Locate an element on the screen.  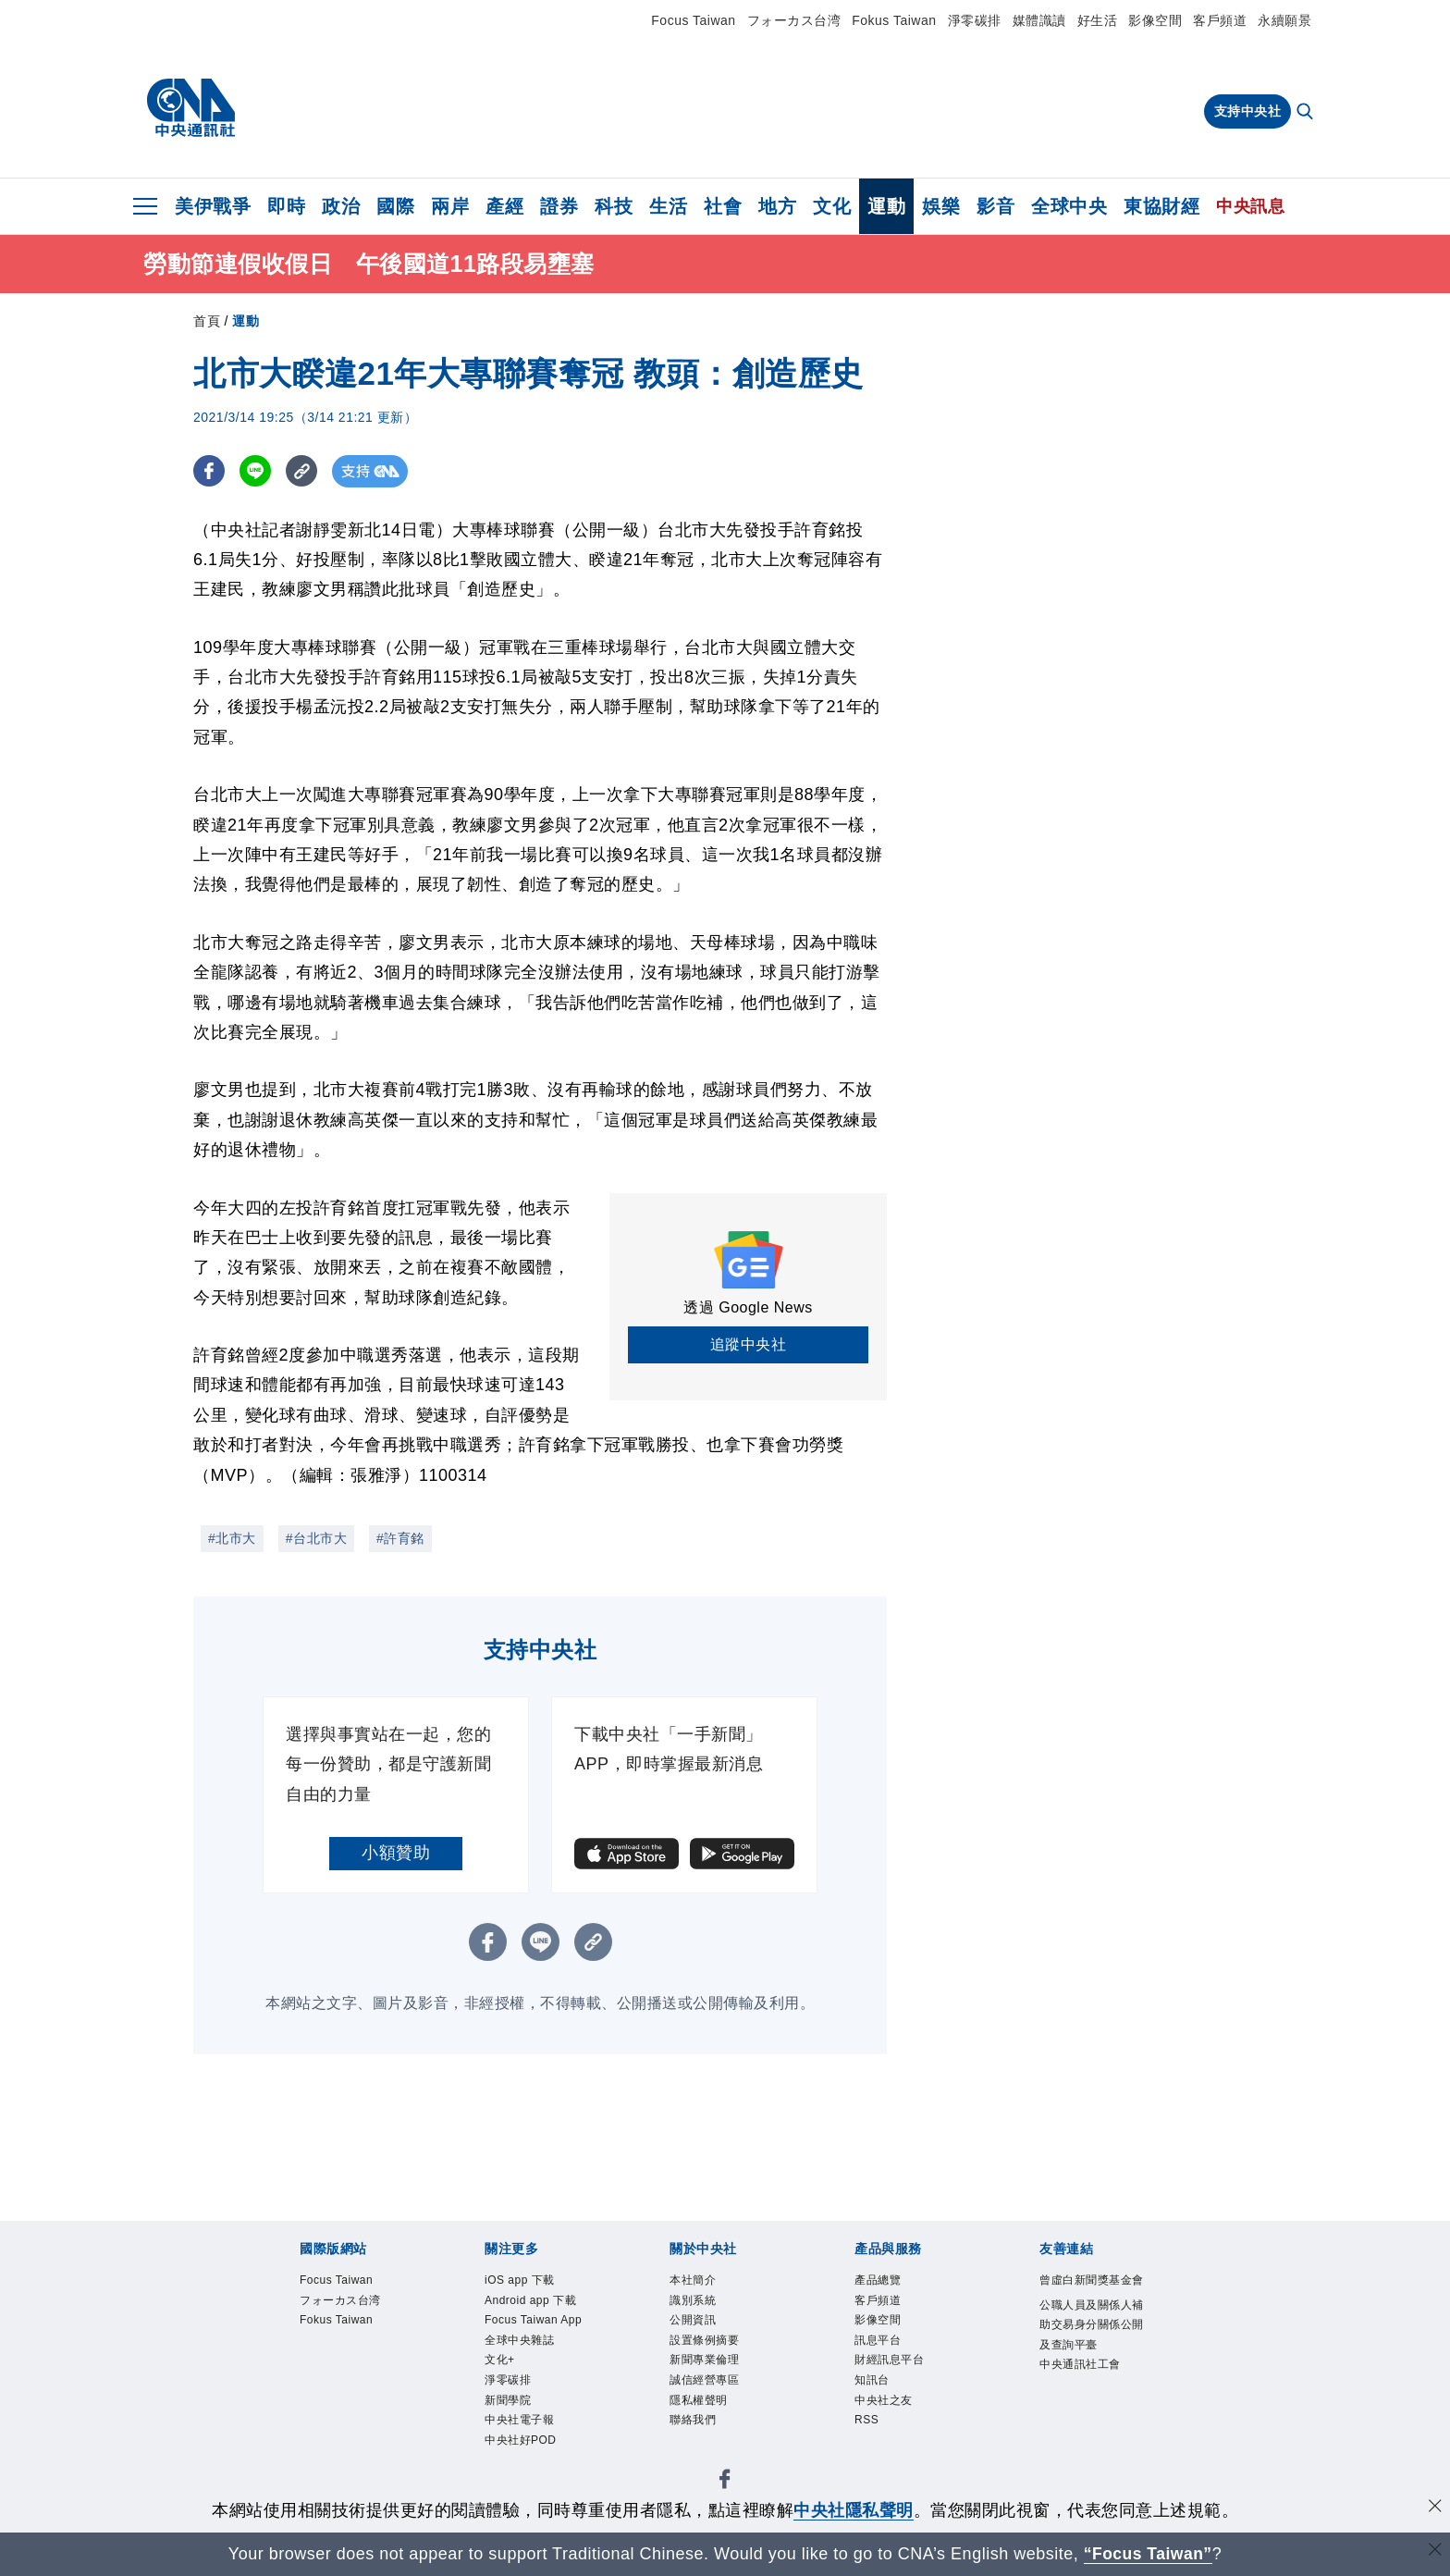
公開資訊 is located at coordinates (693, 2319).